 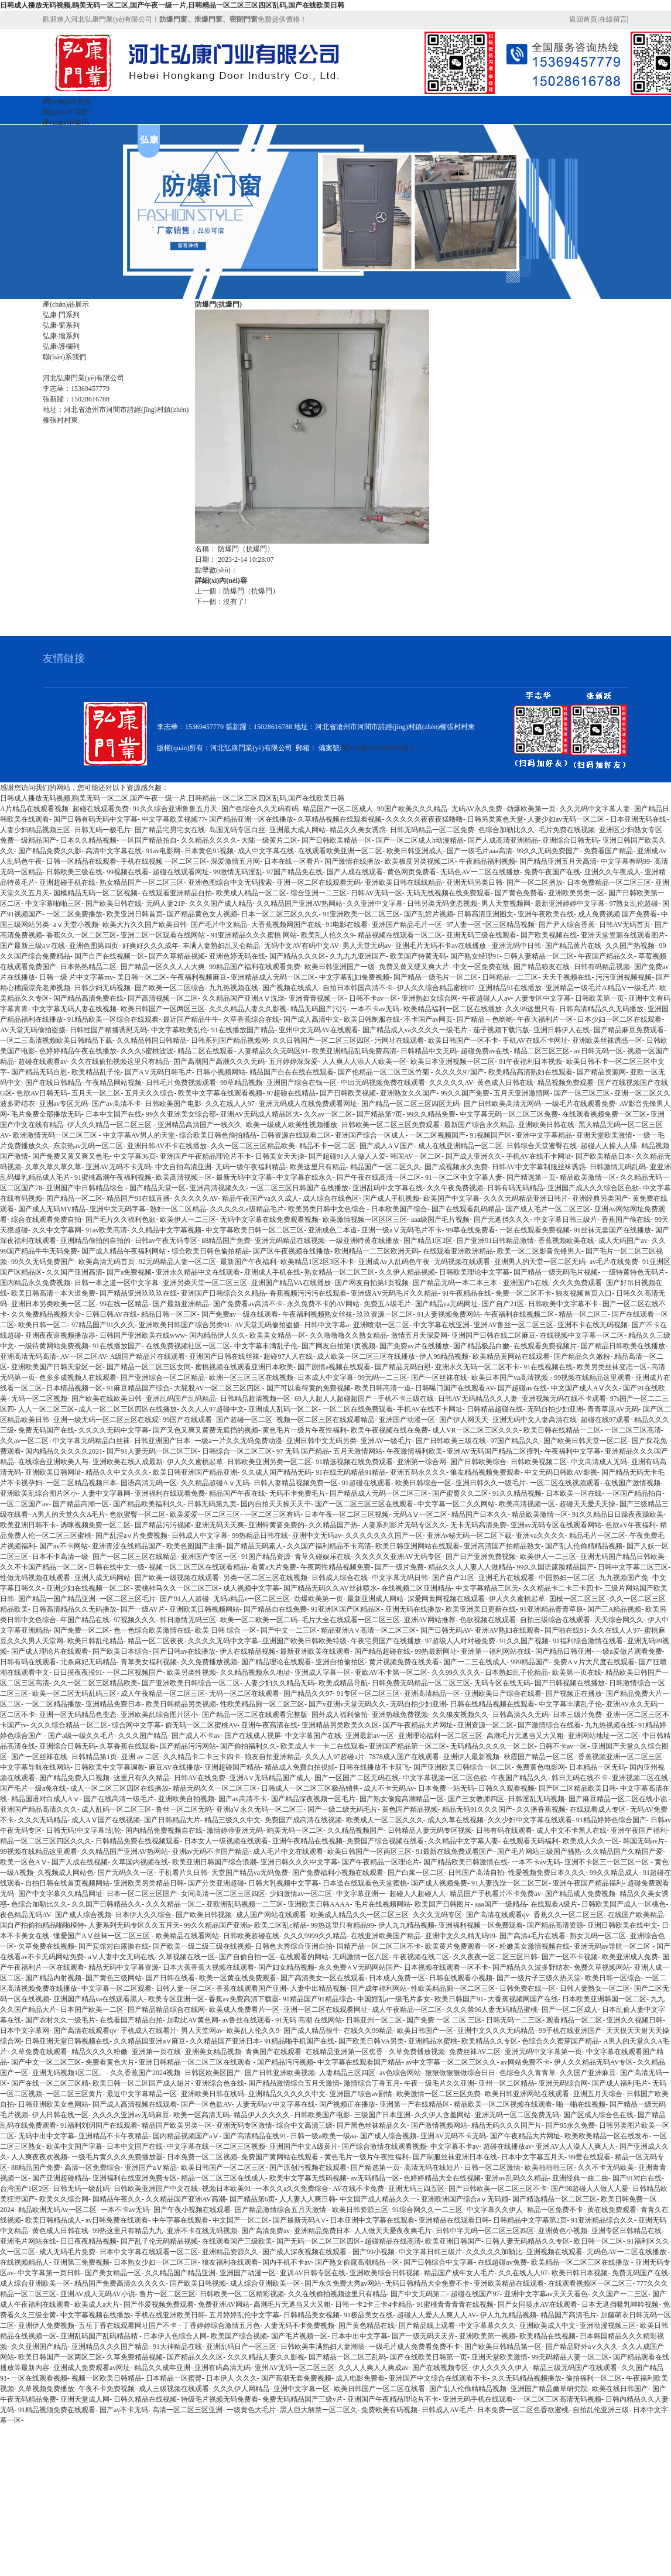 I want to click on 最近国产精品牛牛, so click(x=191, y=1019).